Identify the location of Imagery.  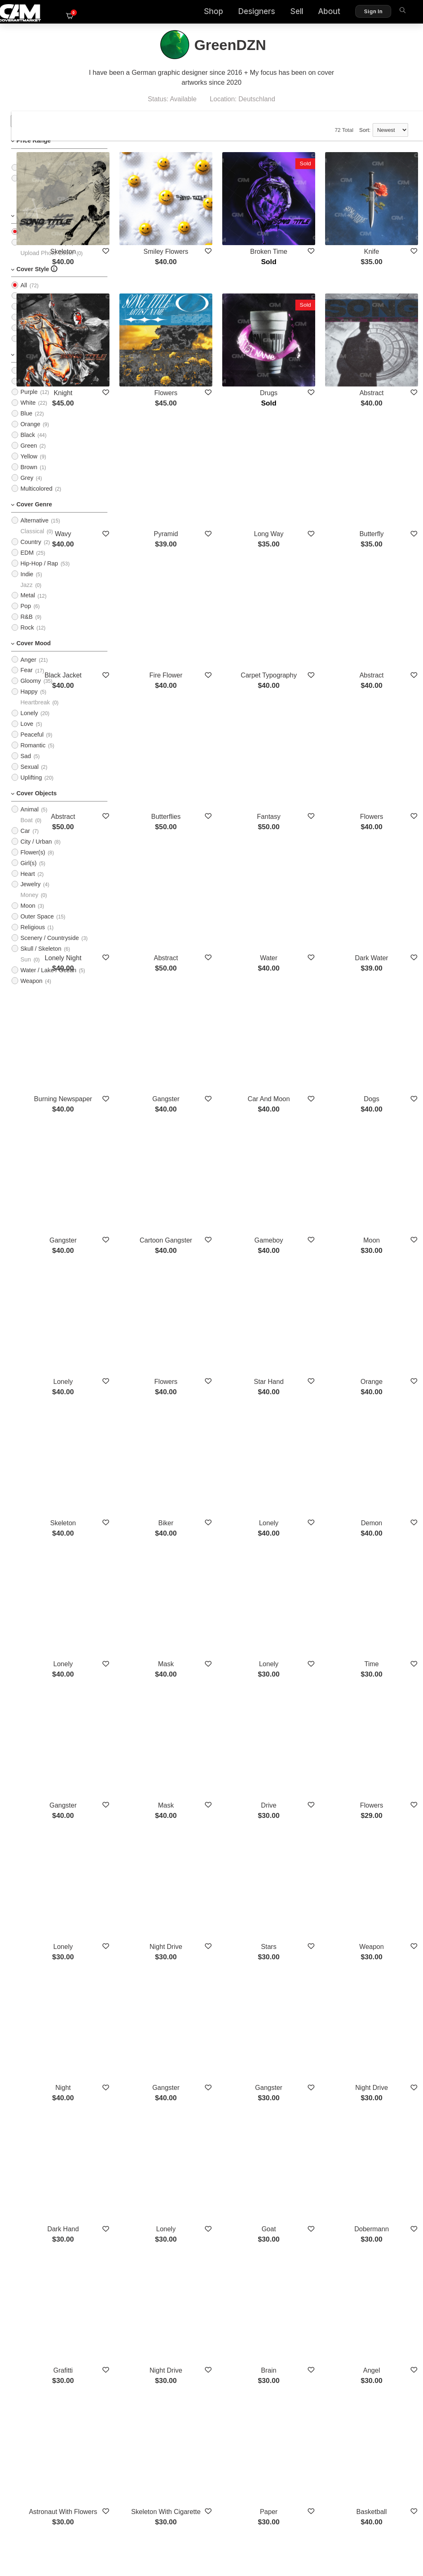
(31, 307).